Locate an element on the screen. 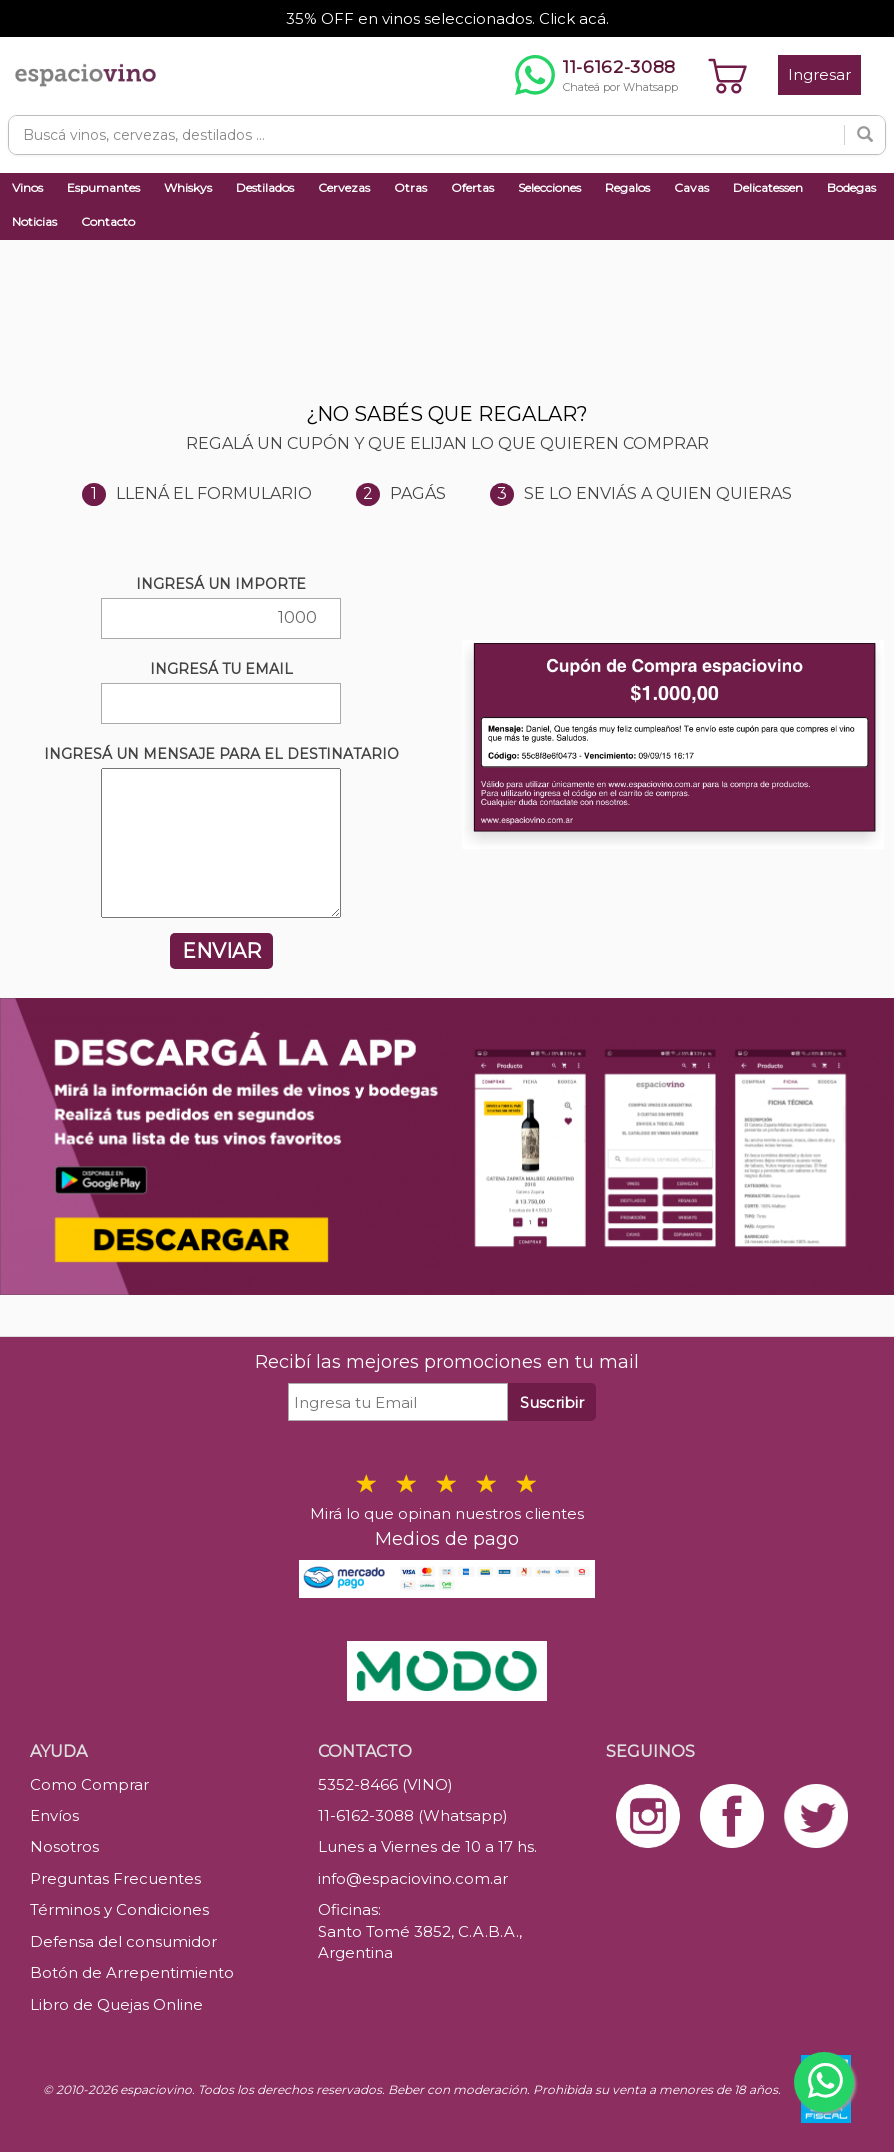  Botón de Arrepentimiento is located at coordinates (132, 1972).